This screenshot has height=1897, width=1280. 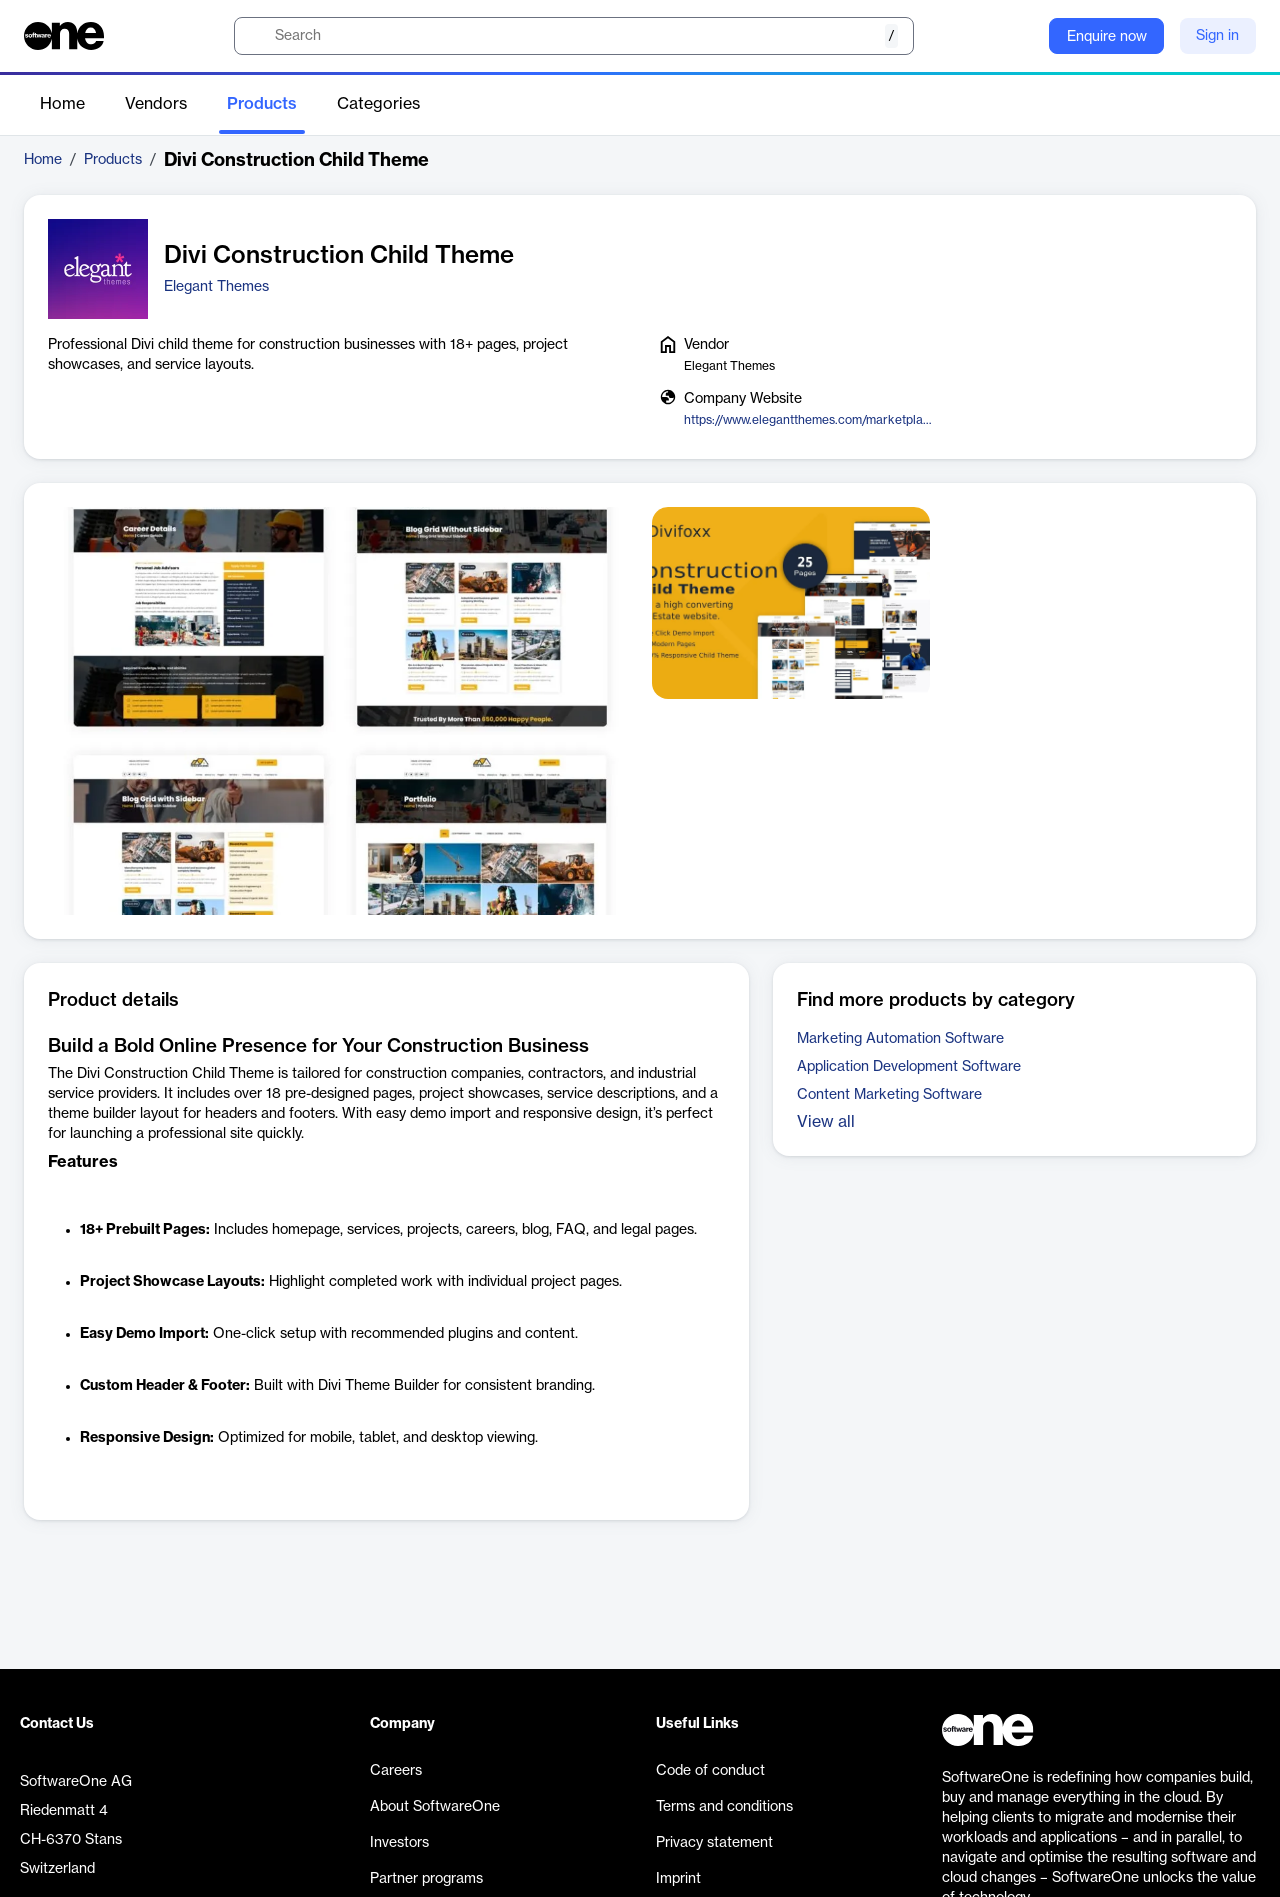 What do you see at coordinates (262, 104) in the screenshot?
I see `Products` at bounding box center [262, 104].